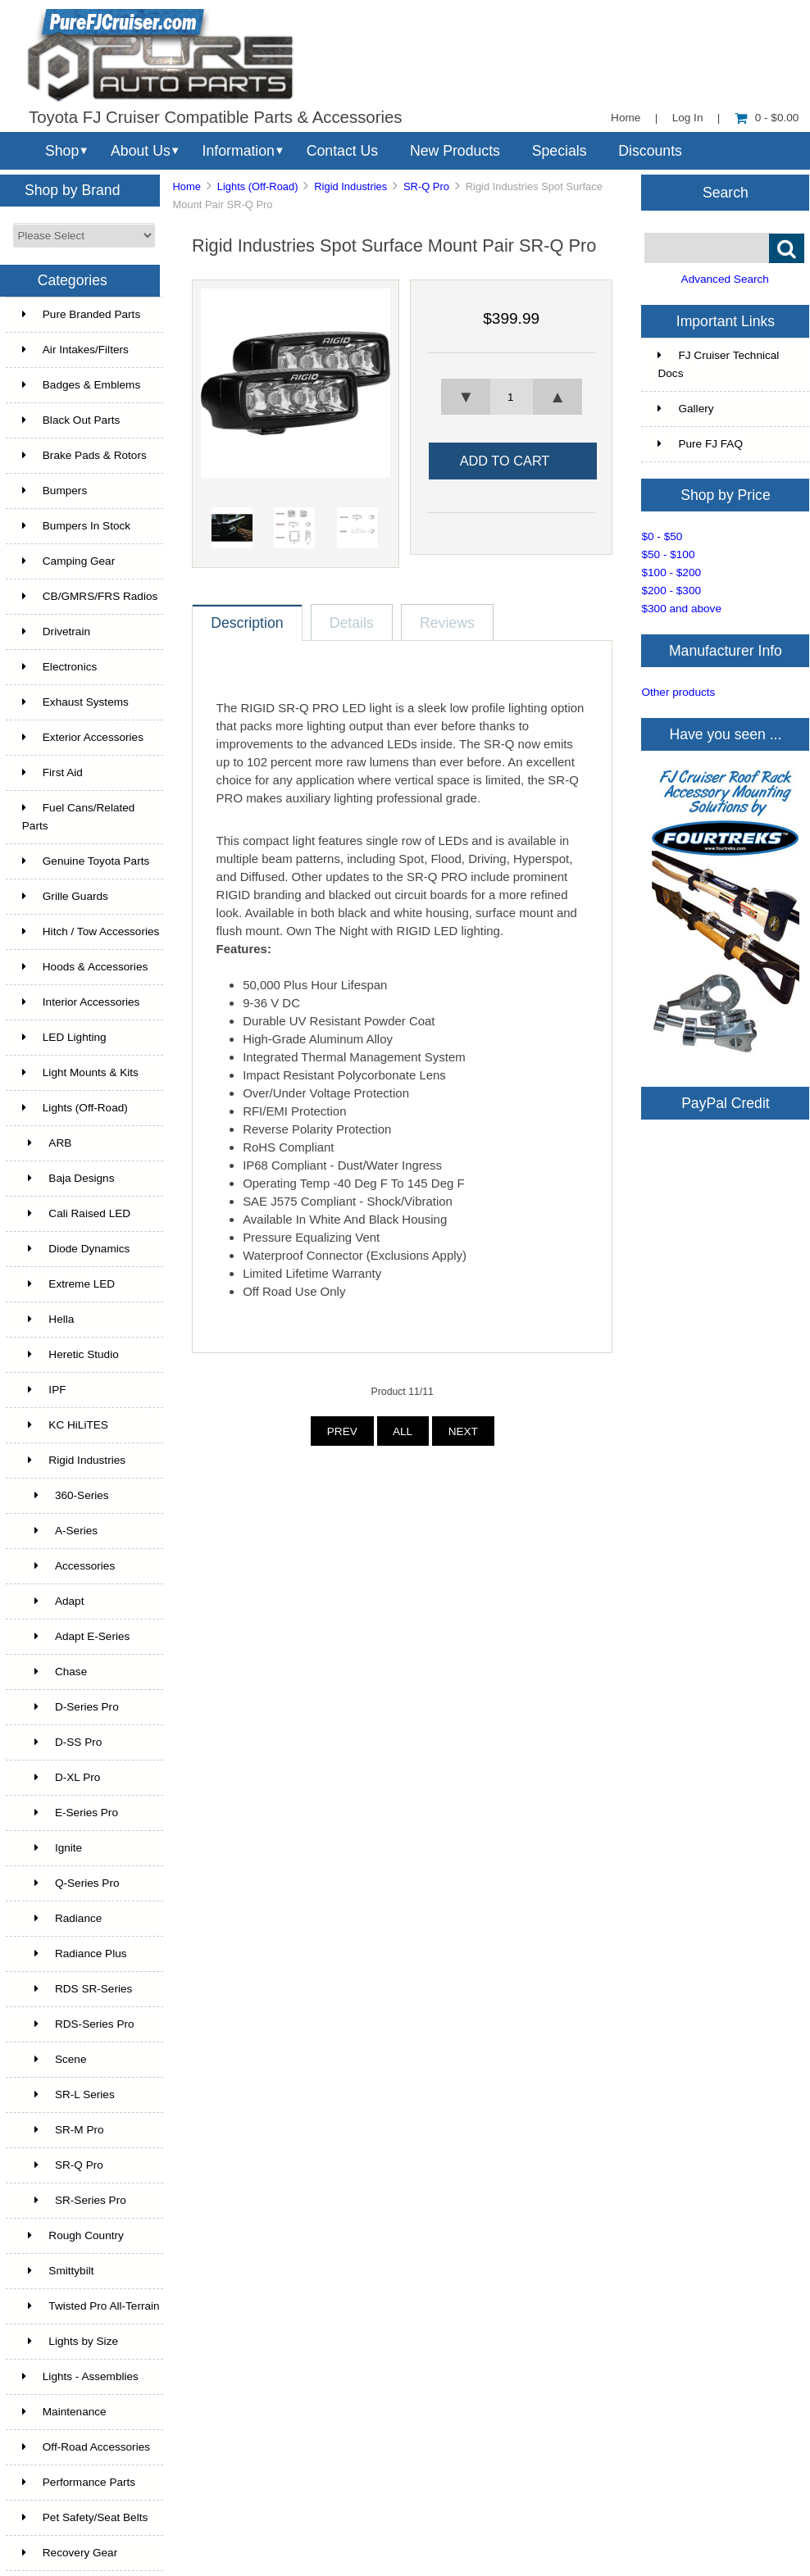  I want to click on New Products, so click(455, 151).